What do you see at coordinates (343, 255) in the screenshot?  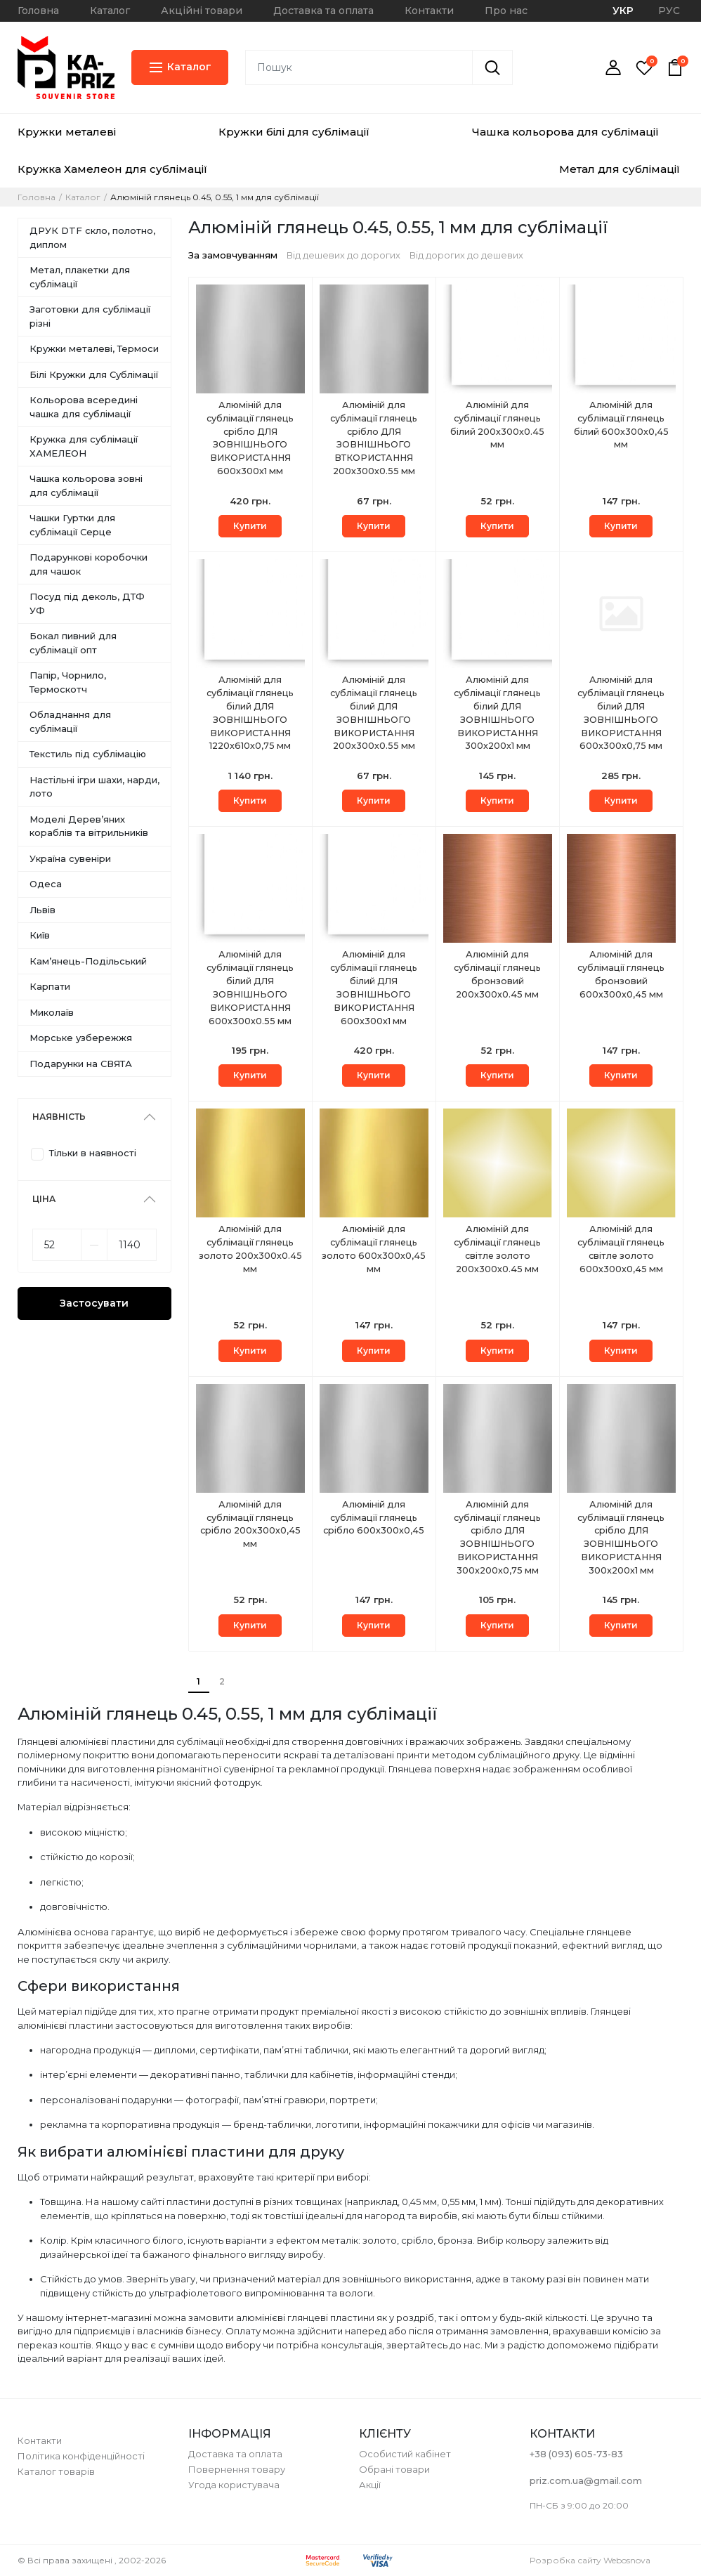 I see `Від дешевих до дорогих` at bounding box center [343, 255].